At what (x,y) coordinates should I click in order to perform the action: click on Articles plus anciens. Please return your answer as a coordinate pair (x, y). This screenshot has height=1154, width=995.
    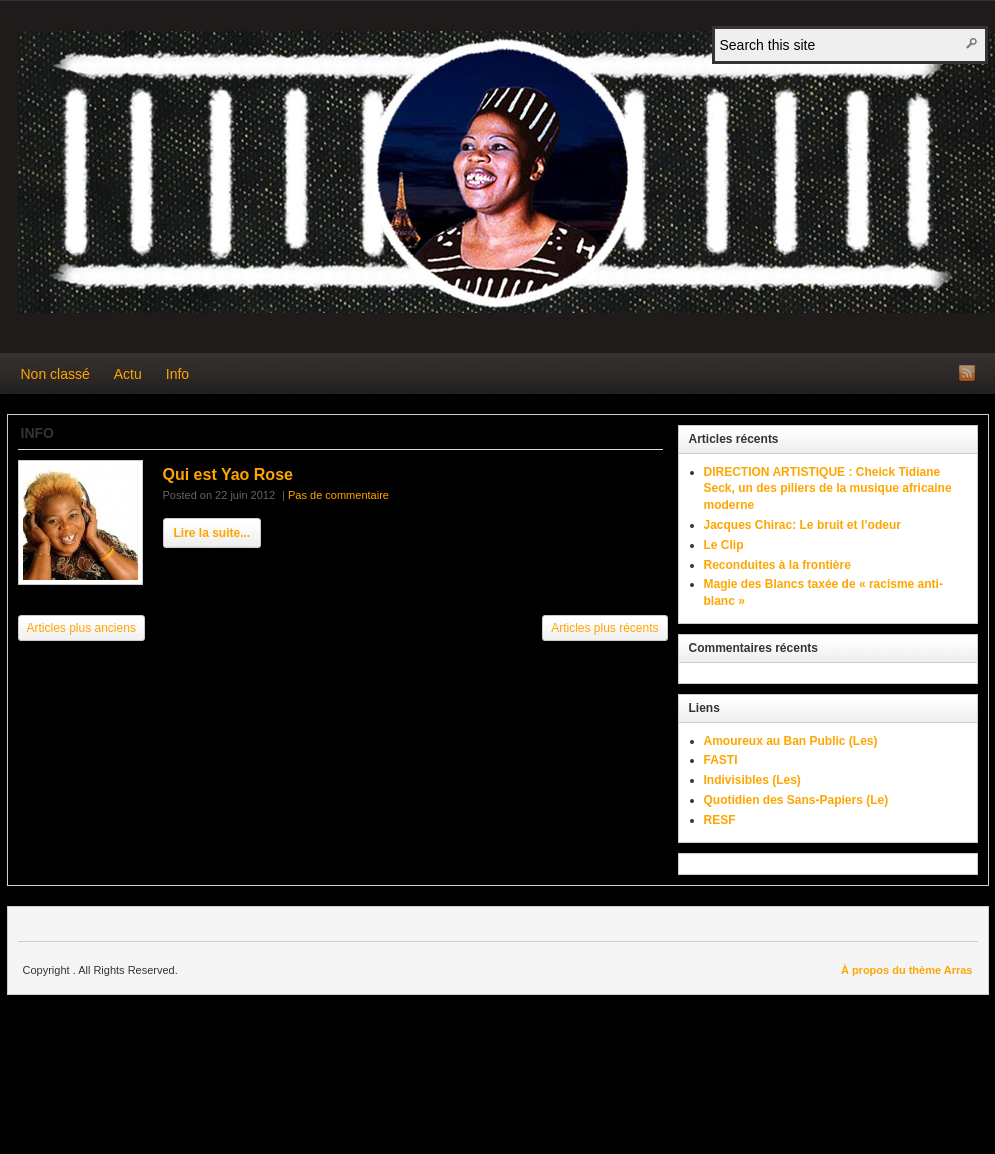
    Looking at the image, I should click on (81, 628).